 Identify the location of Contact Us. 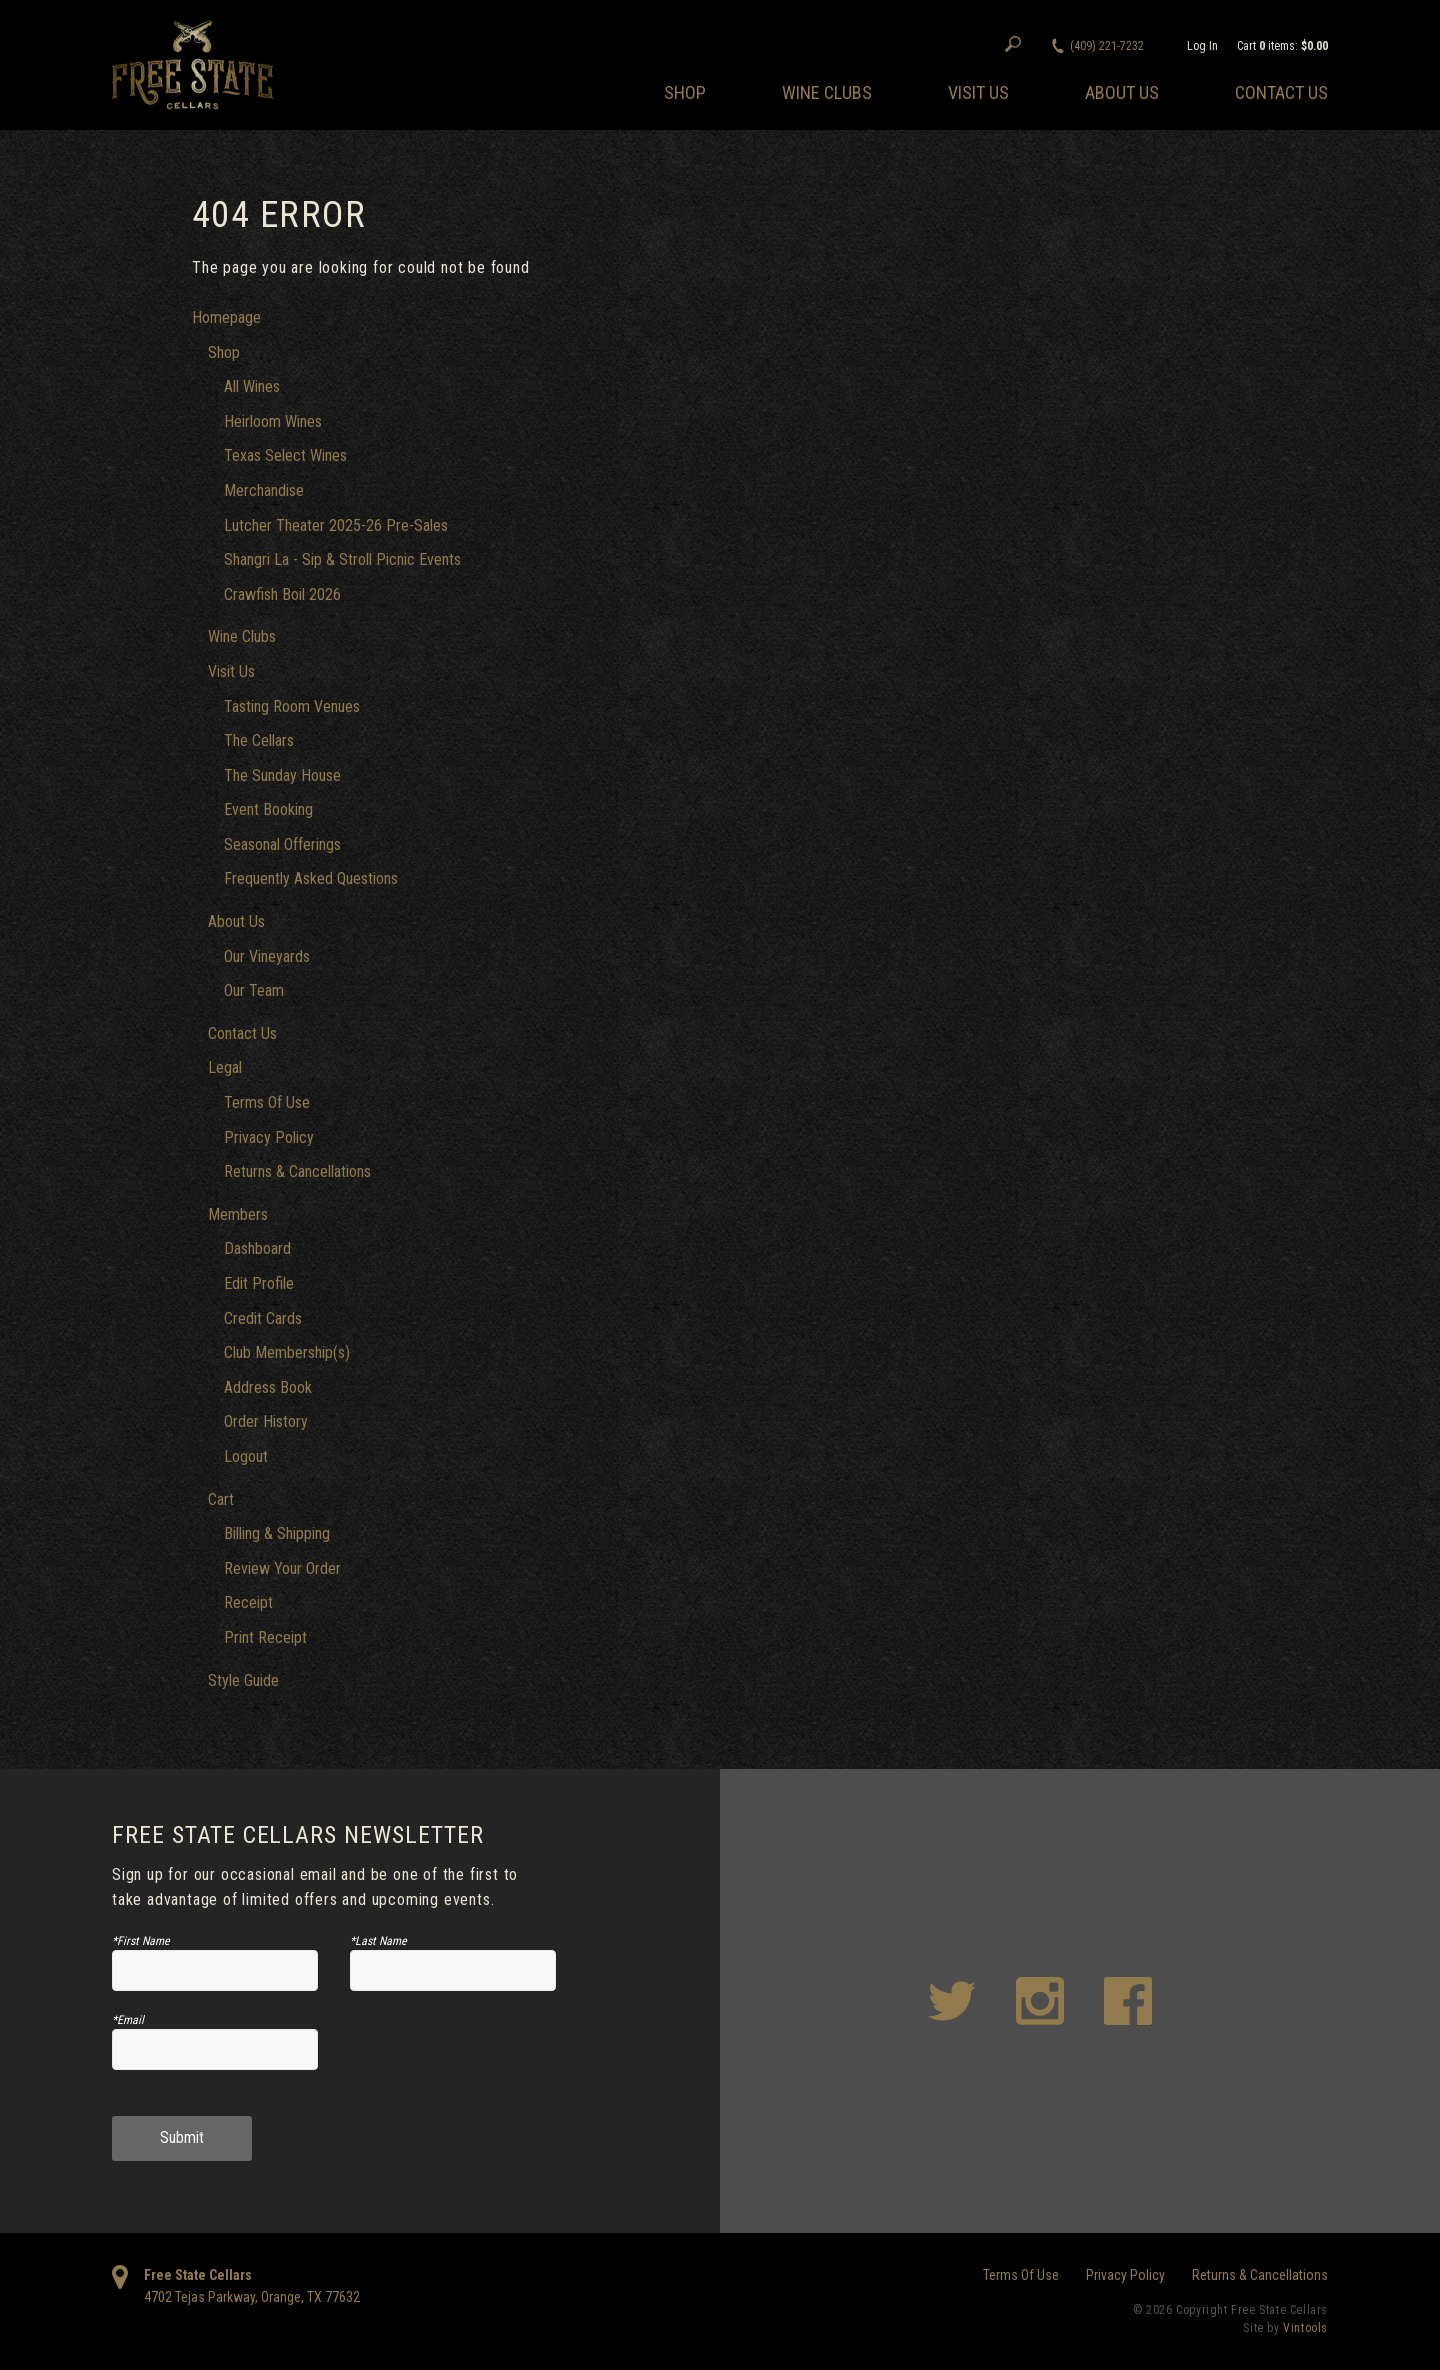
(1281, 92).